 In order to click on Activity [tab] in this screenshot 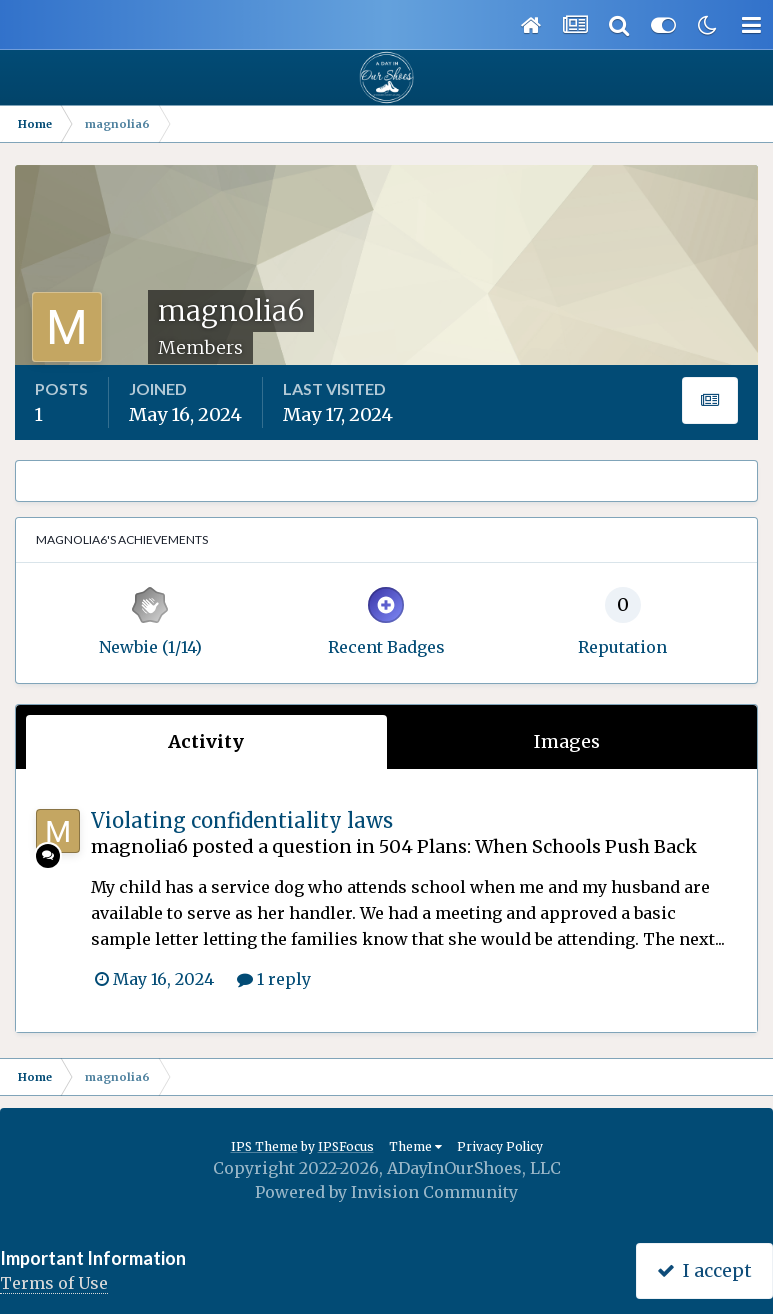, I will do `click(206, 741)`.